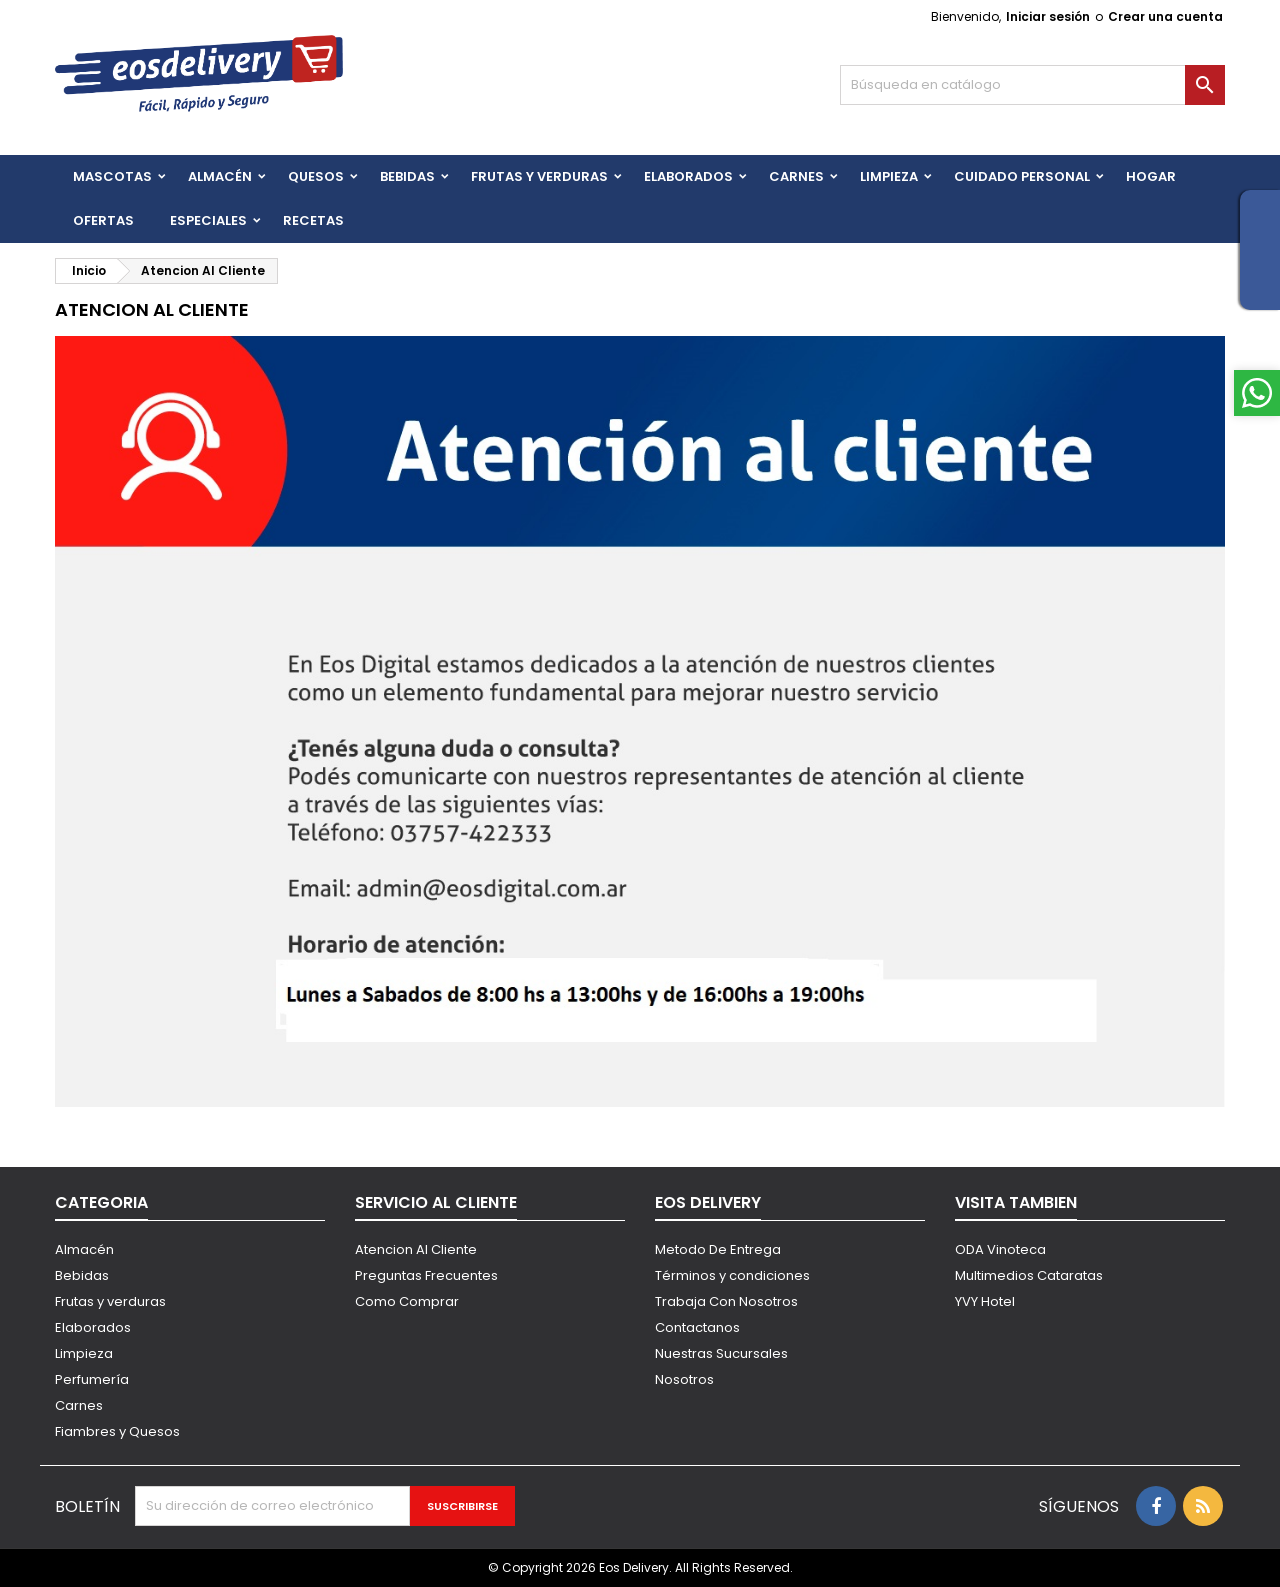 The image size is (1280, 1587). I want to click on QUESOS, so click(316, 176).